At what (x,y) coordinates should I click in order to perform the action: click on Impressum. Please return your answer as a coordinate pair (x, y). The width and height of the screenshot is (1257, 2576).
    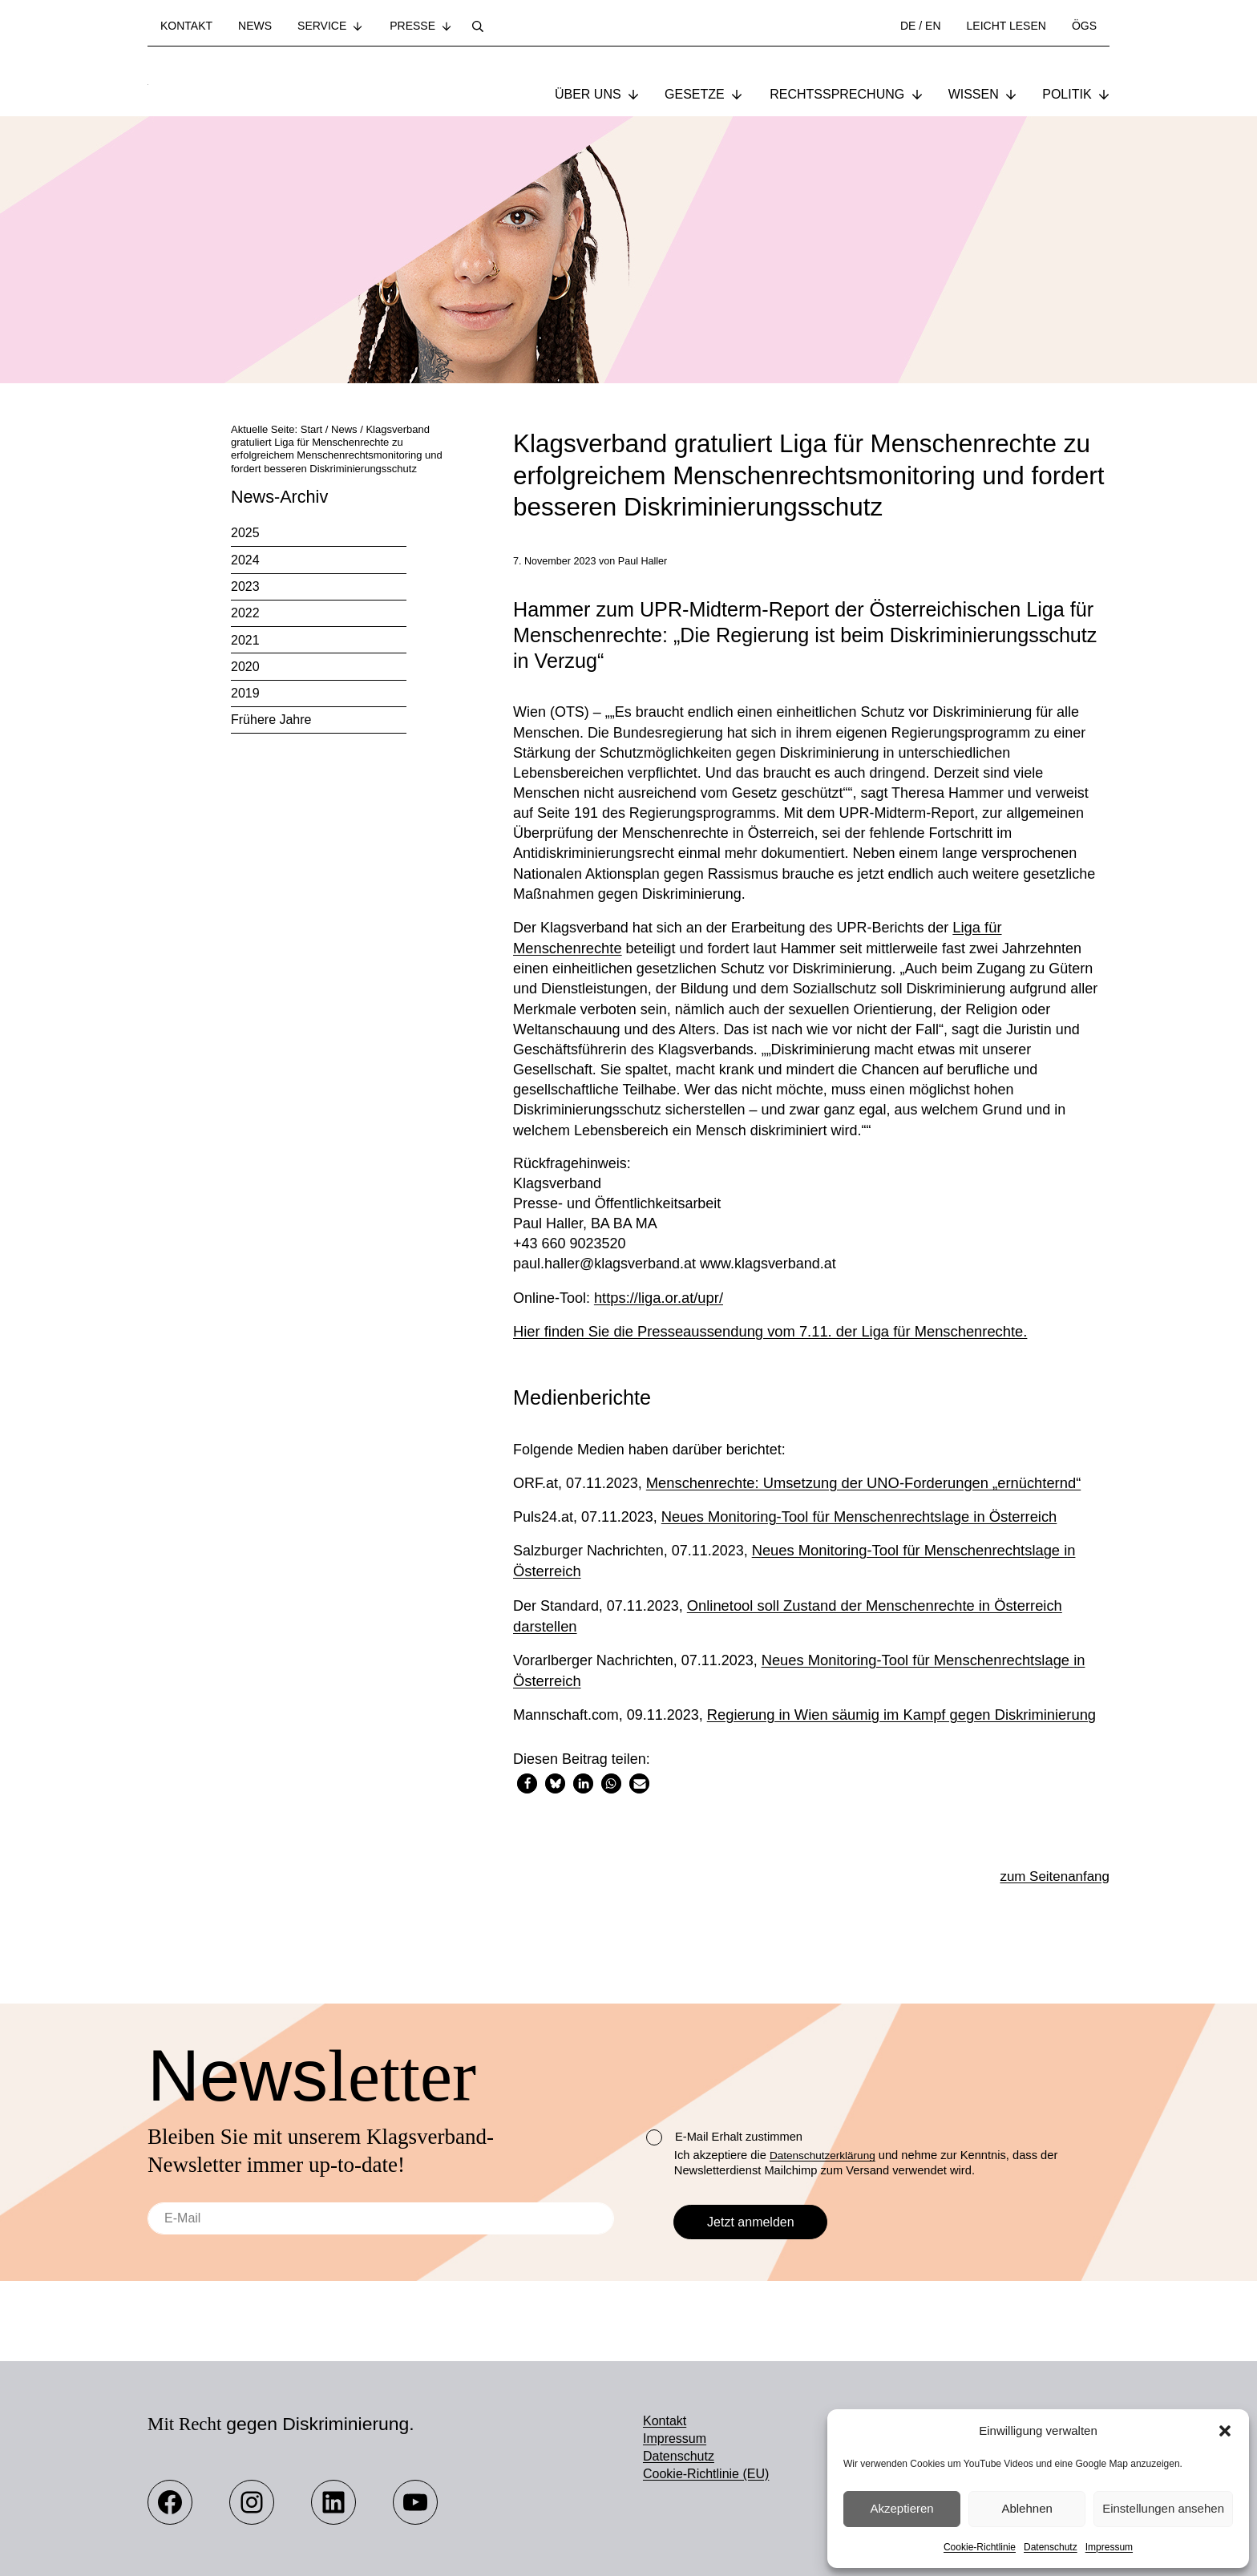
    Looking at the image, I should click on (1109, 2547).